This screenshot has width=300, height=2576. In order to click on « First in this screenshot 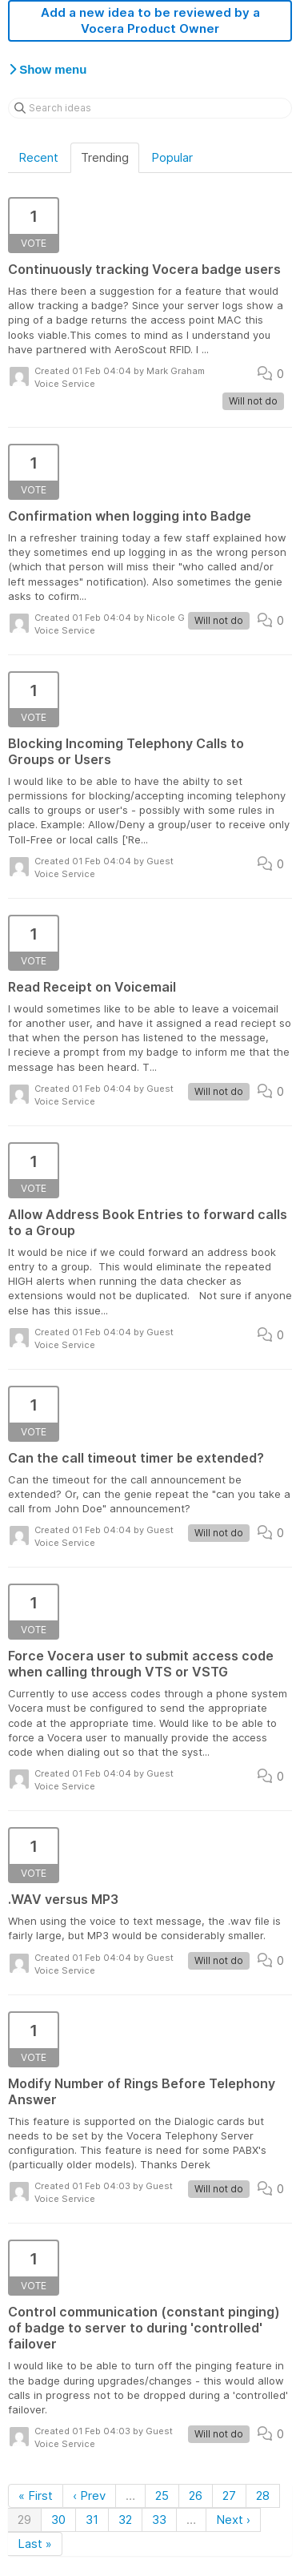, I will do `click(35, 2495)`.